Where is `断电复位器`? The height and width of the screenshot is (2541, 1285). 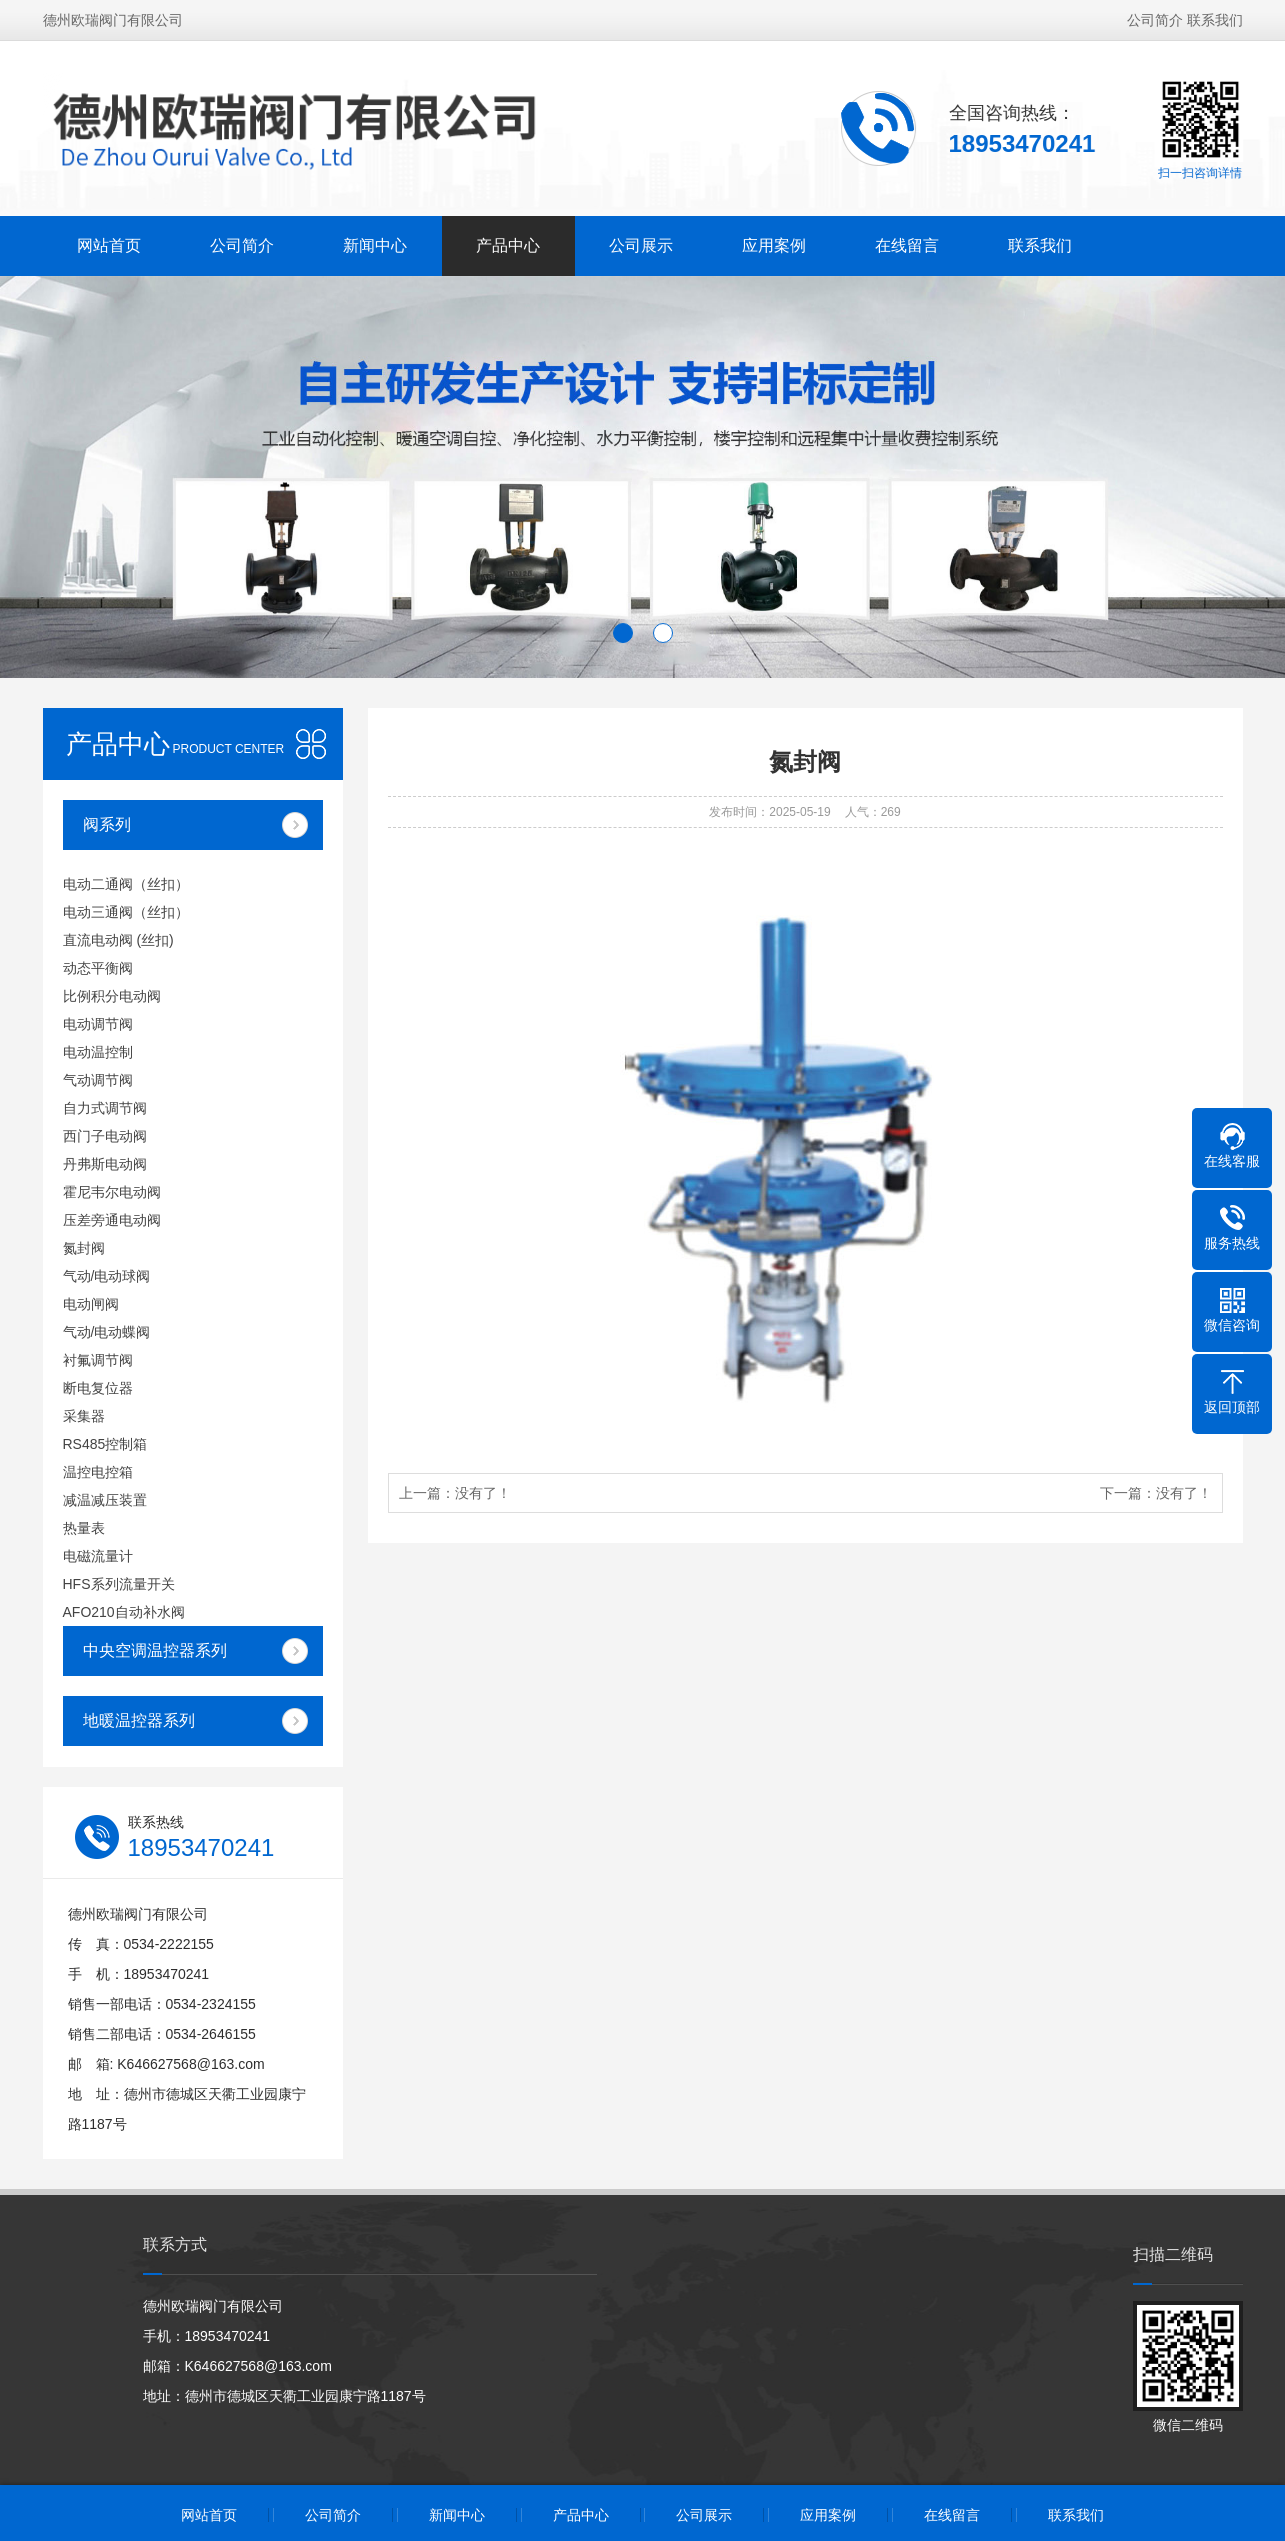 断电复位器 is located at coordinates (98, 1388).